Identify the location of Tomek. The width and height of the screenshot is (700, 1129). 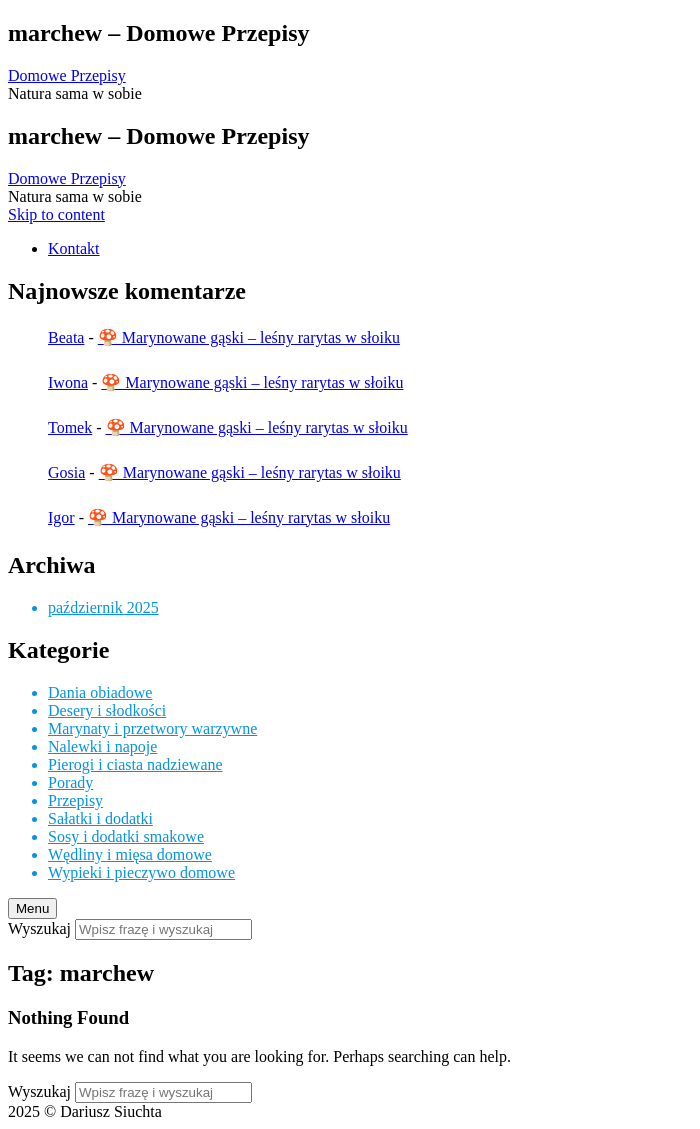
(70, 427).